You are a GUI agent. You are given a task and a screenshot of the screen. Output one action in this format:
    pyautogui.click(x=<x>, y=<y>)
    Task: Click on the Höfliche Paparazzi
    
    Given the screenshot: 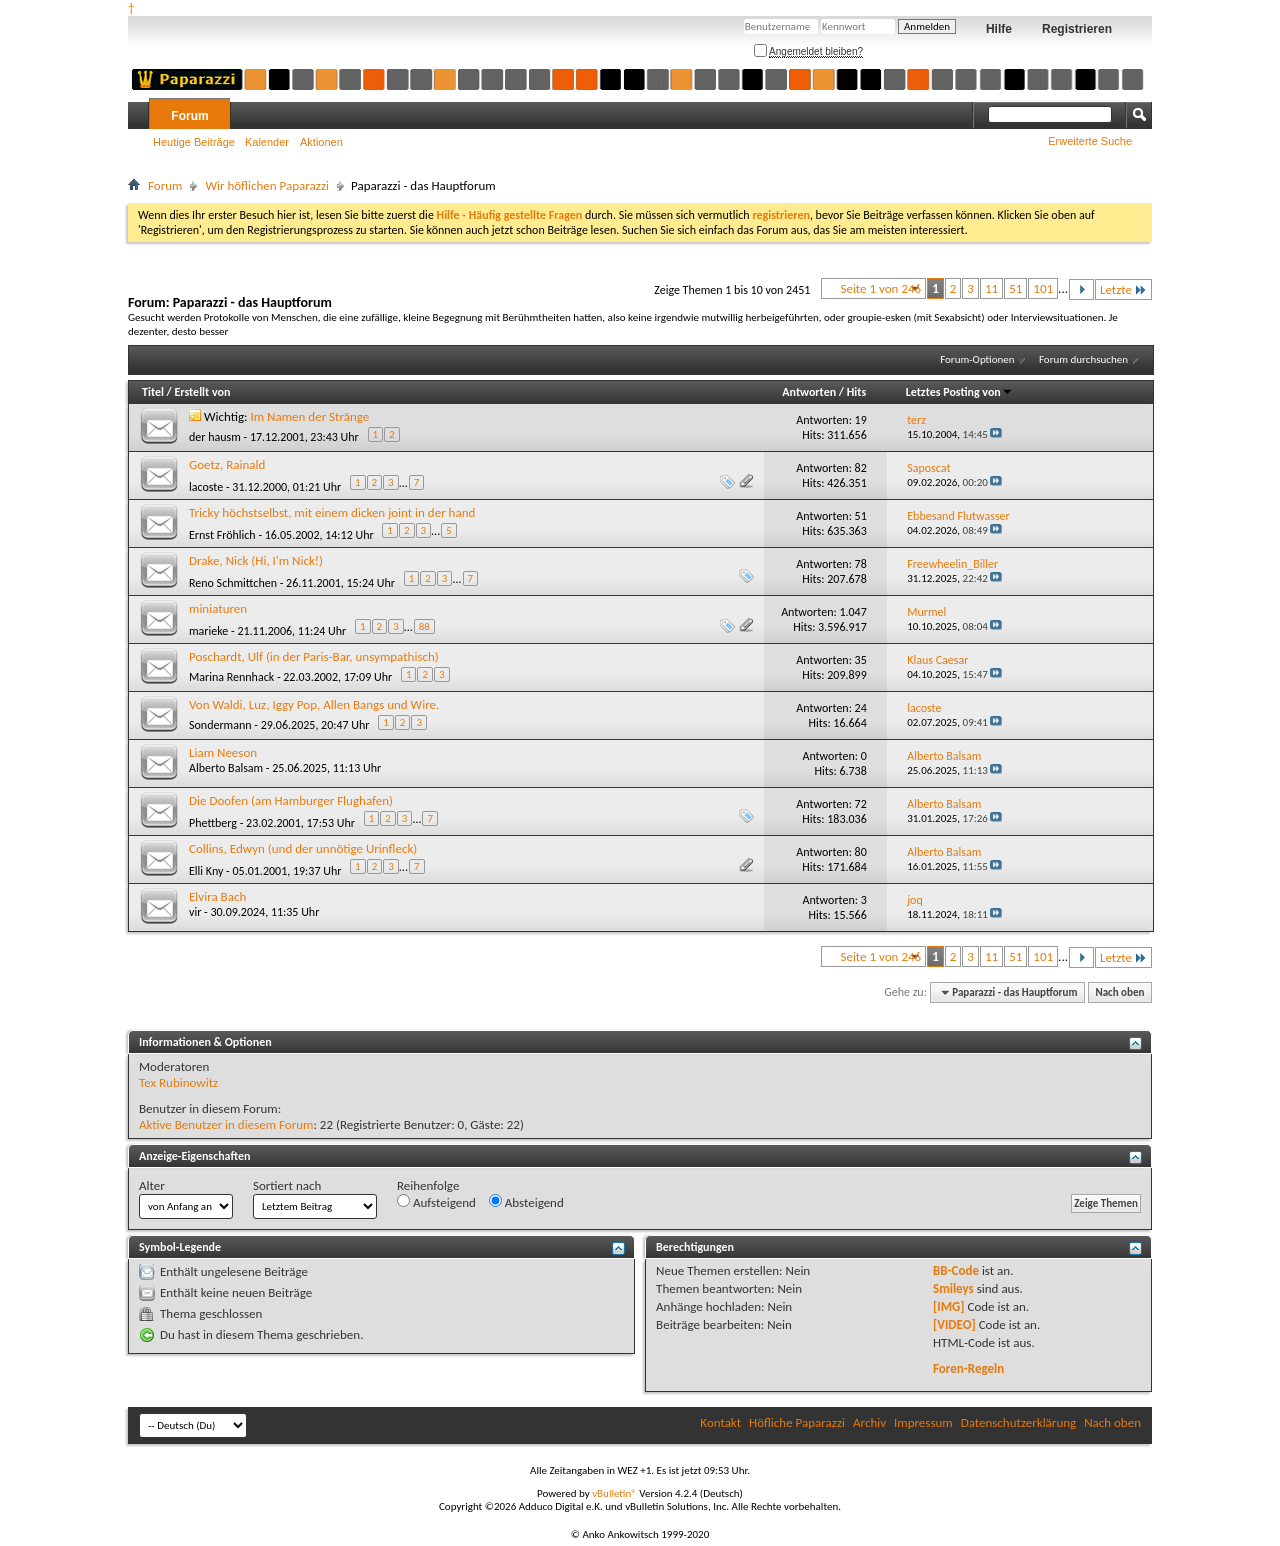 What is the action you would take?
    pyautogui.click(x=797, y=1422)
    